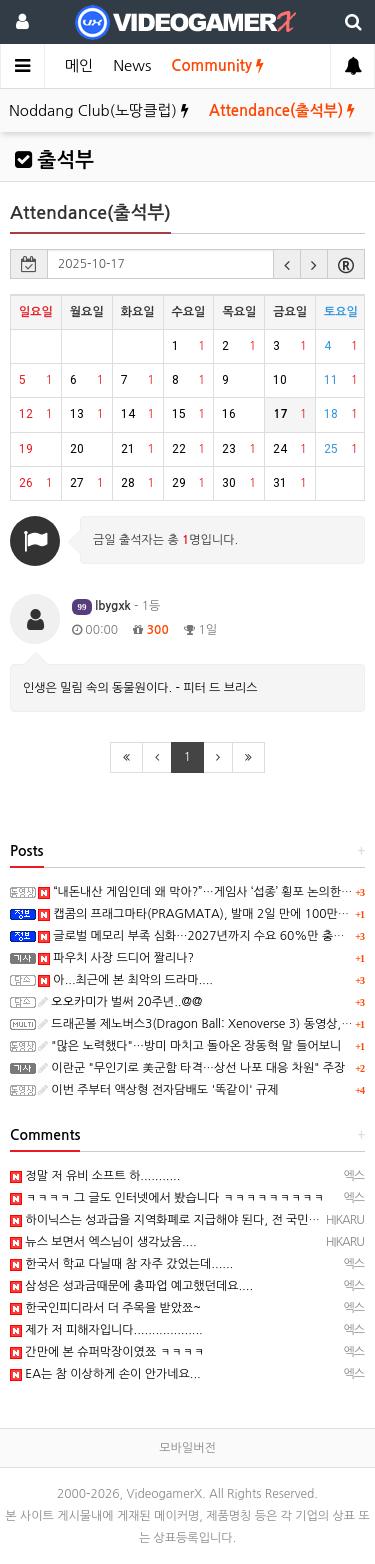 The image size is (375, 1564). I want to click on 출석부, so click(54, 160).